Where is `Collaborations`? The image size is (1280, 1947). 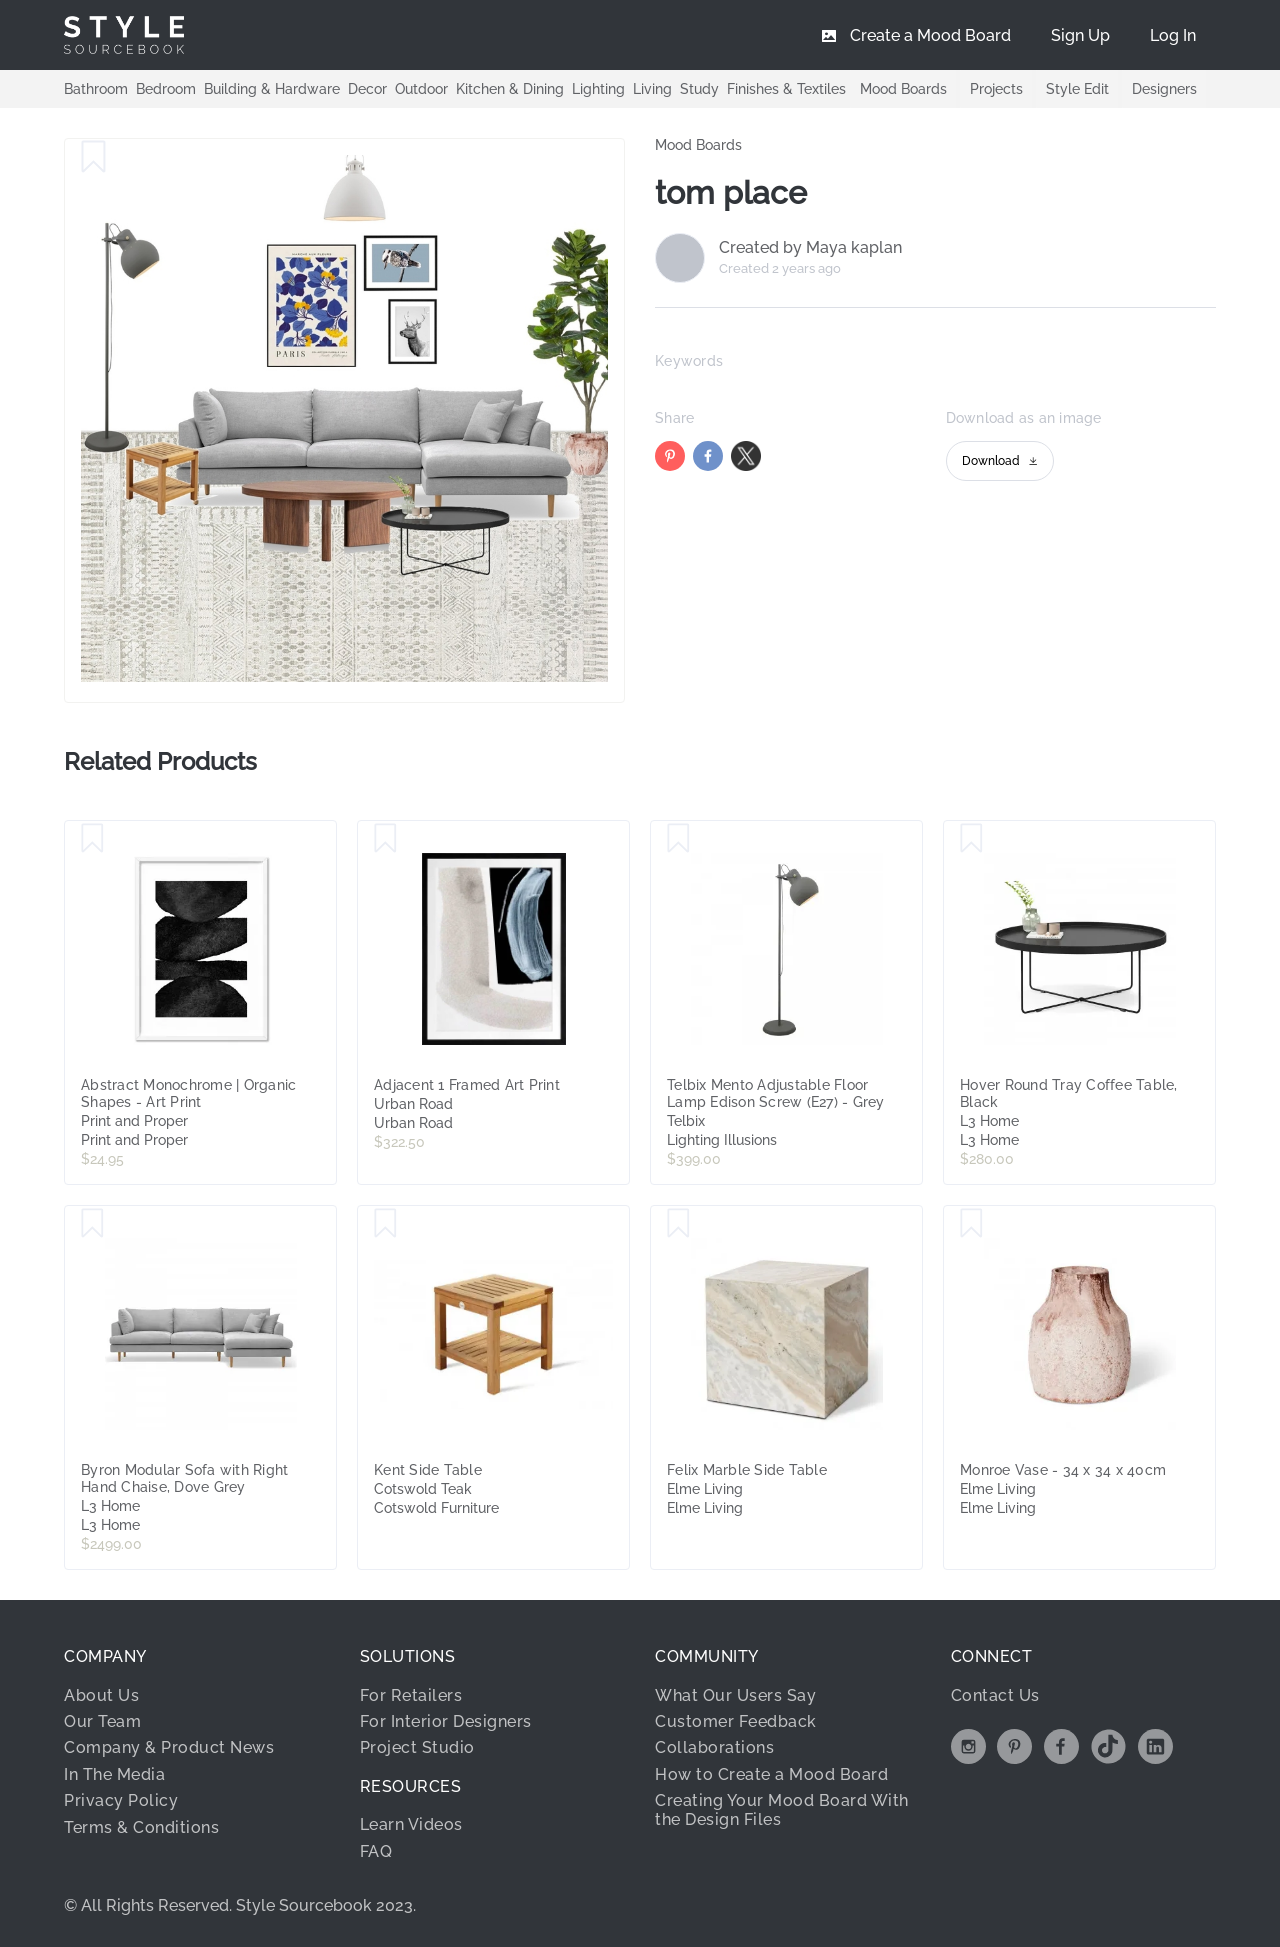
Collaborations is located at coordinates (714, 1747).